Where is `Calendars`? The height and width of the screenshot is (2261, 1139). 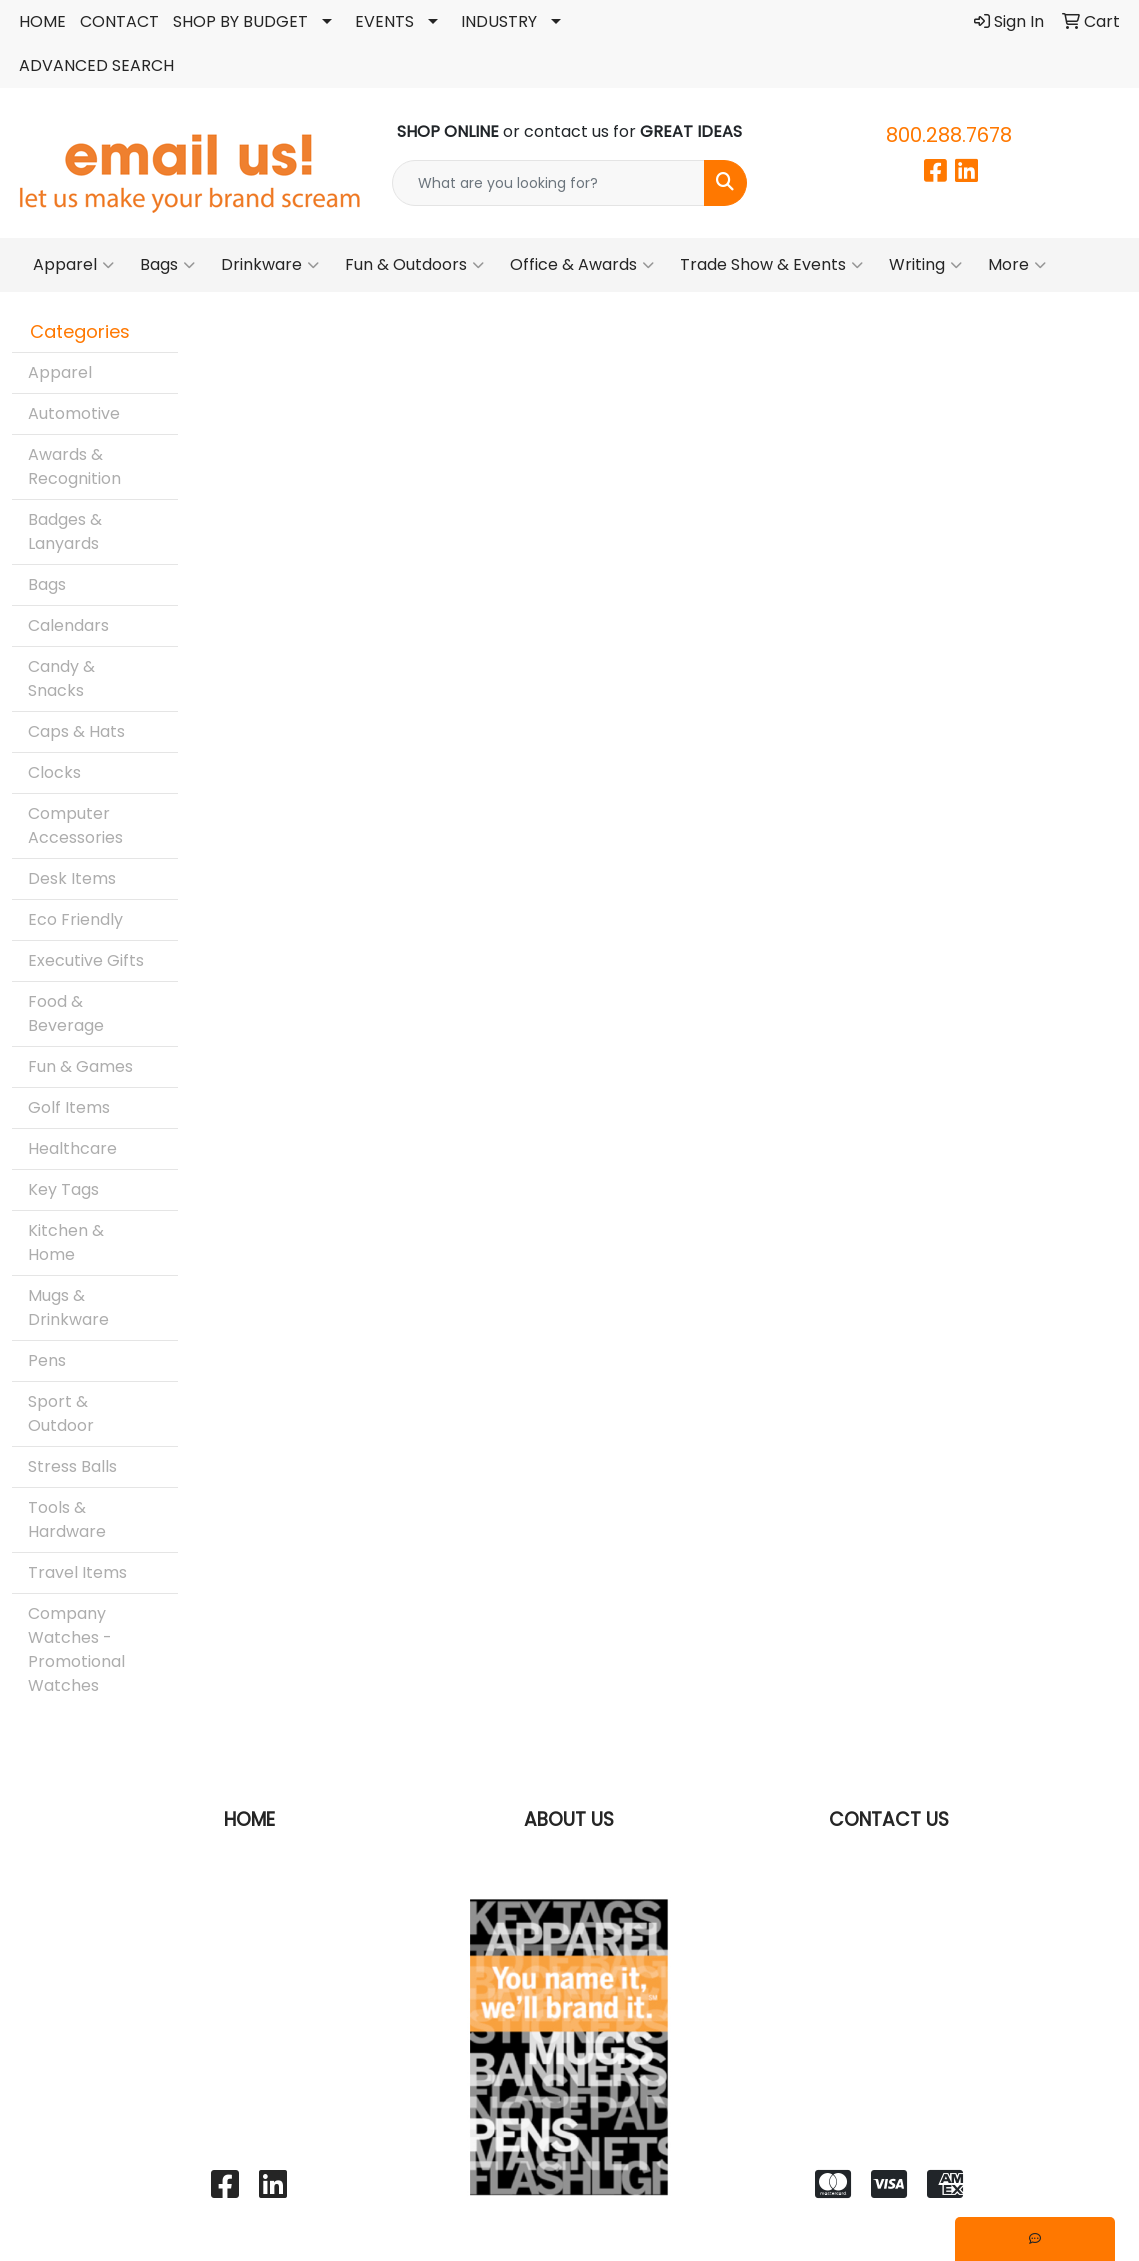 Calendars is located at coordinates (68, 625).